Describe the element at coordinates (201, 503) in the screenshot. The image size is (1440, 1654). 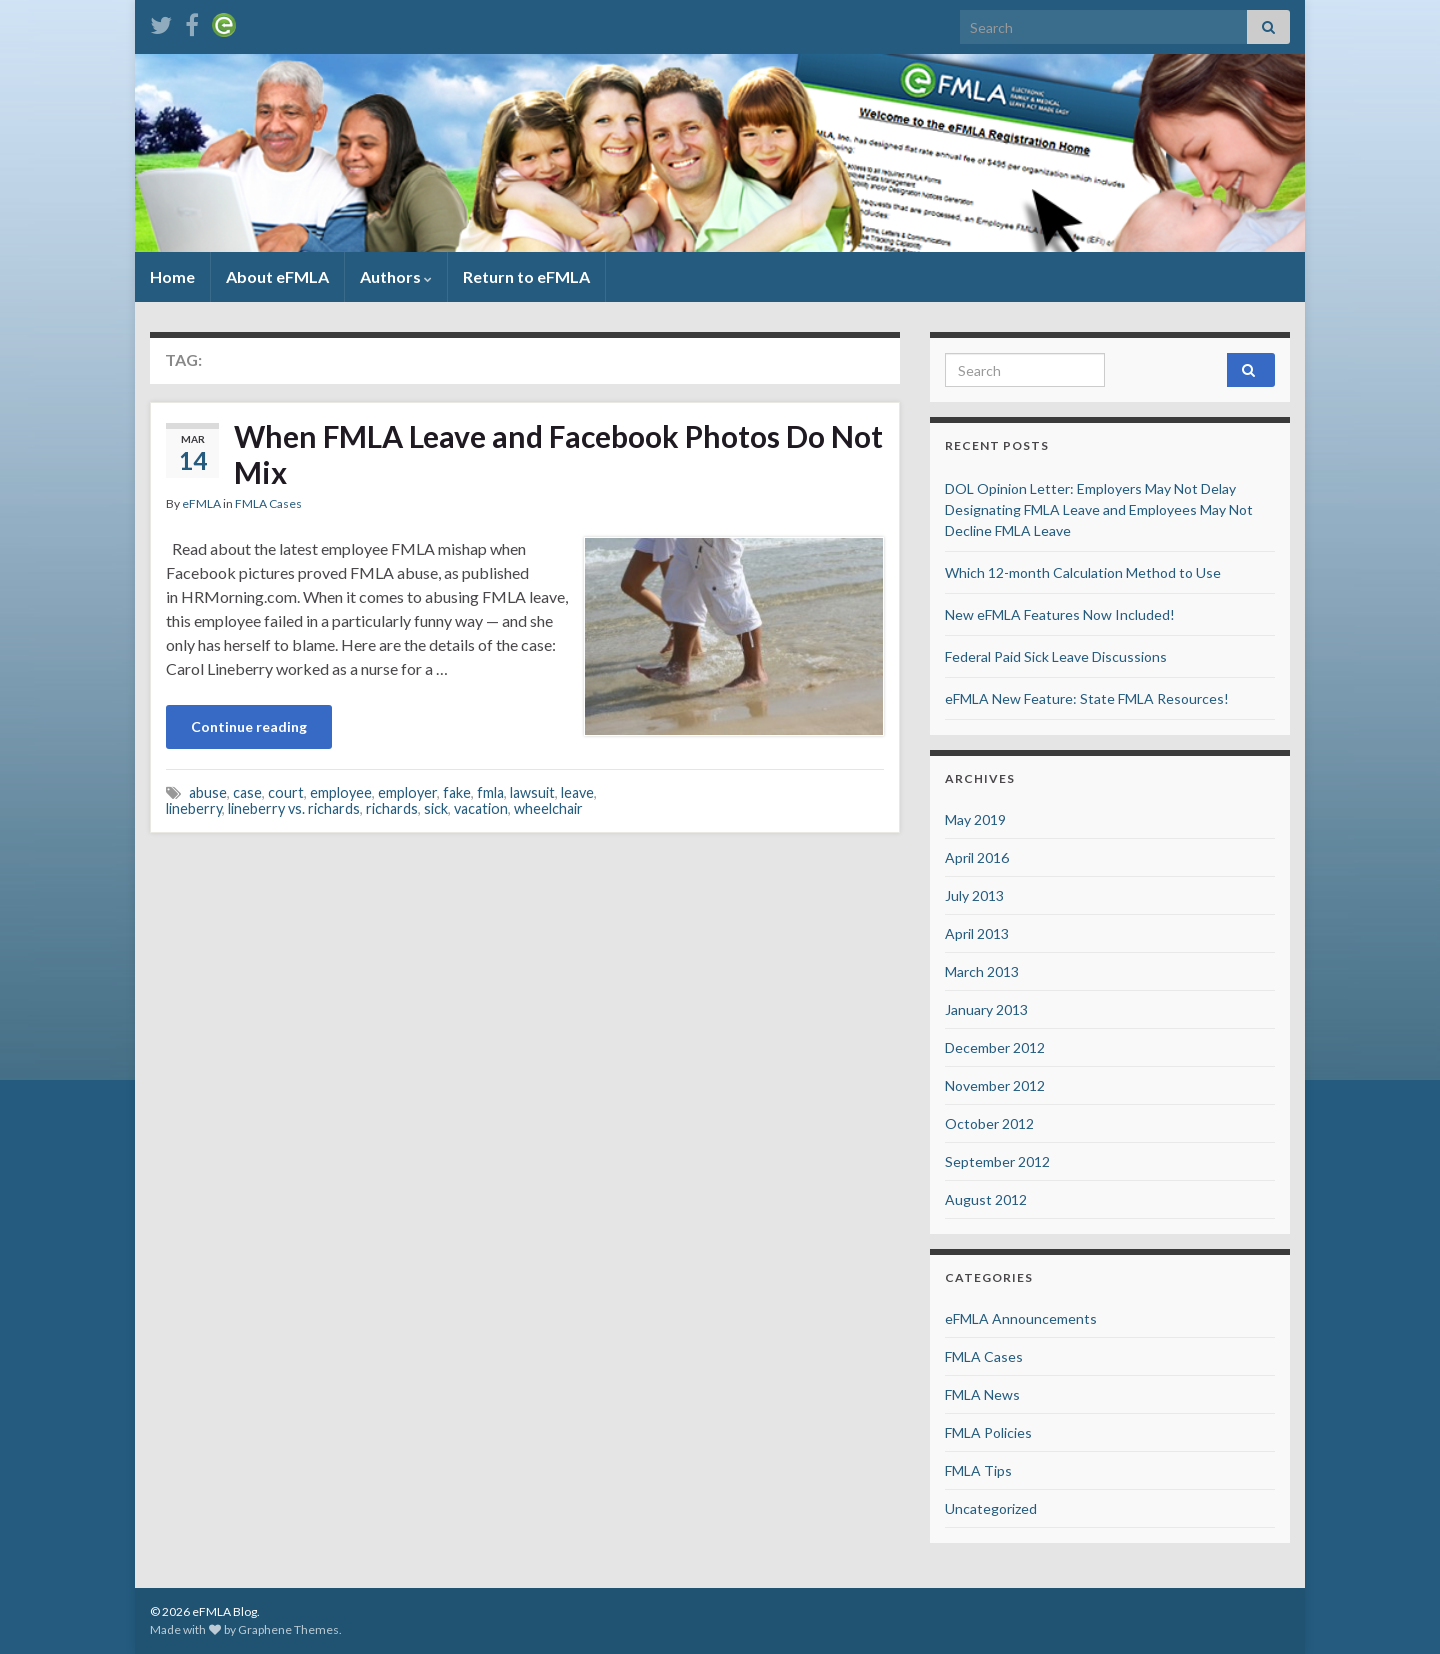
I see `eFMLA` at that location.